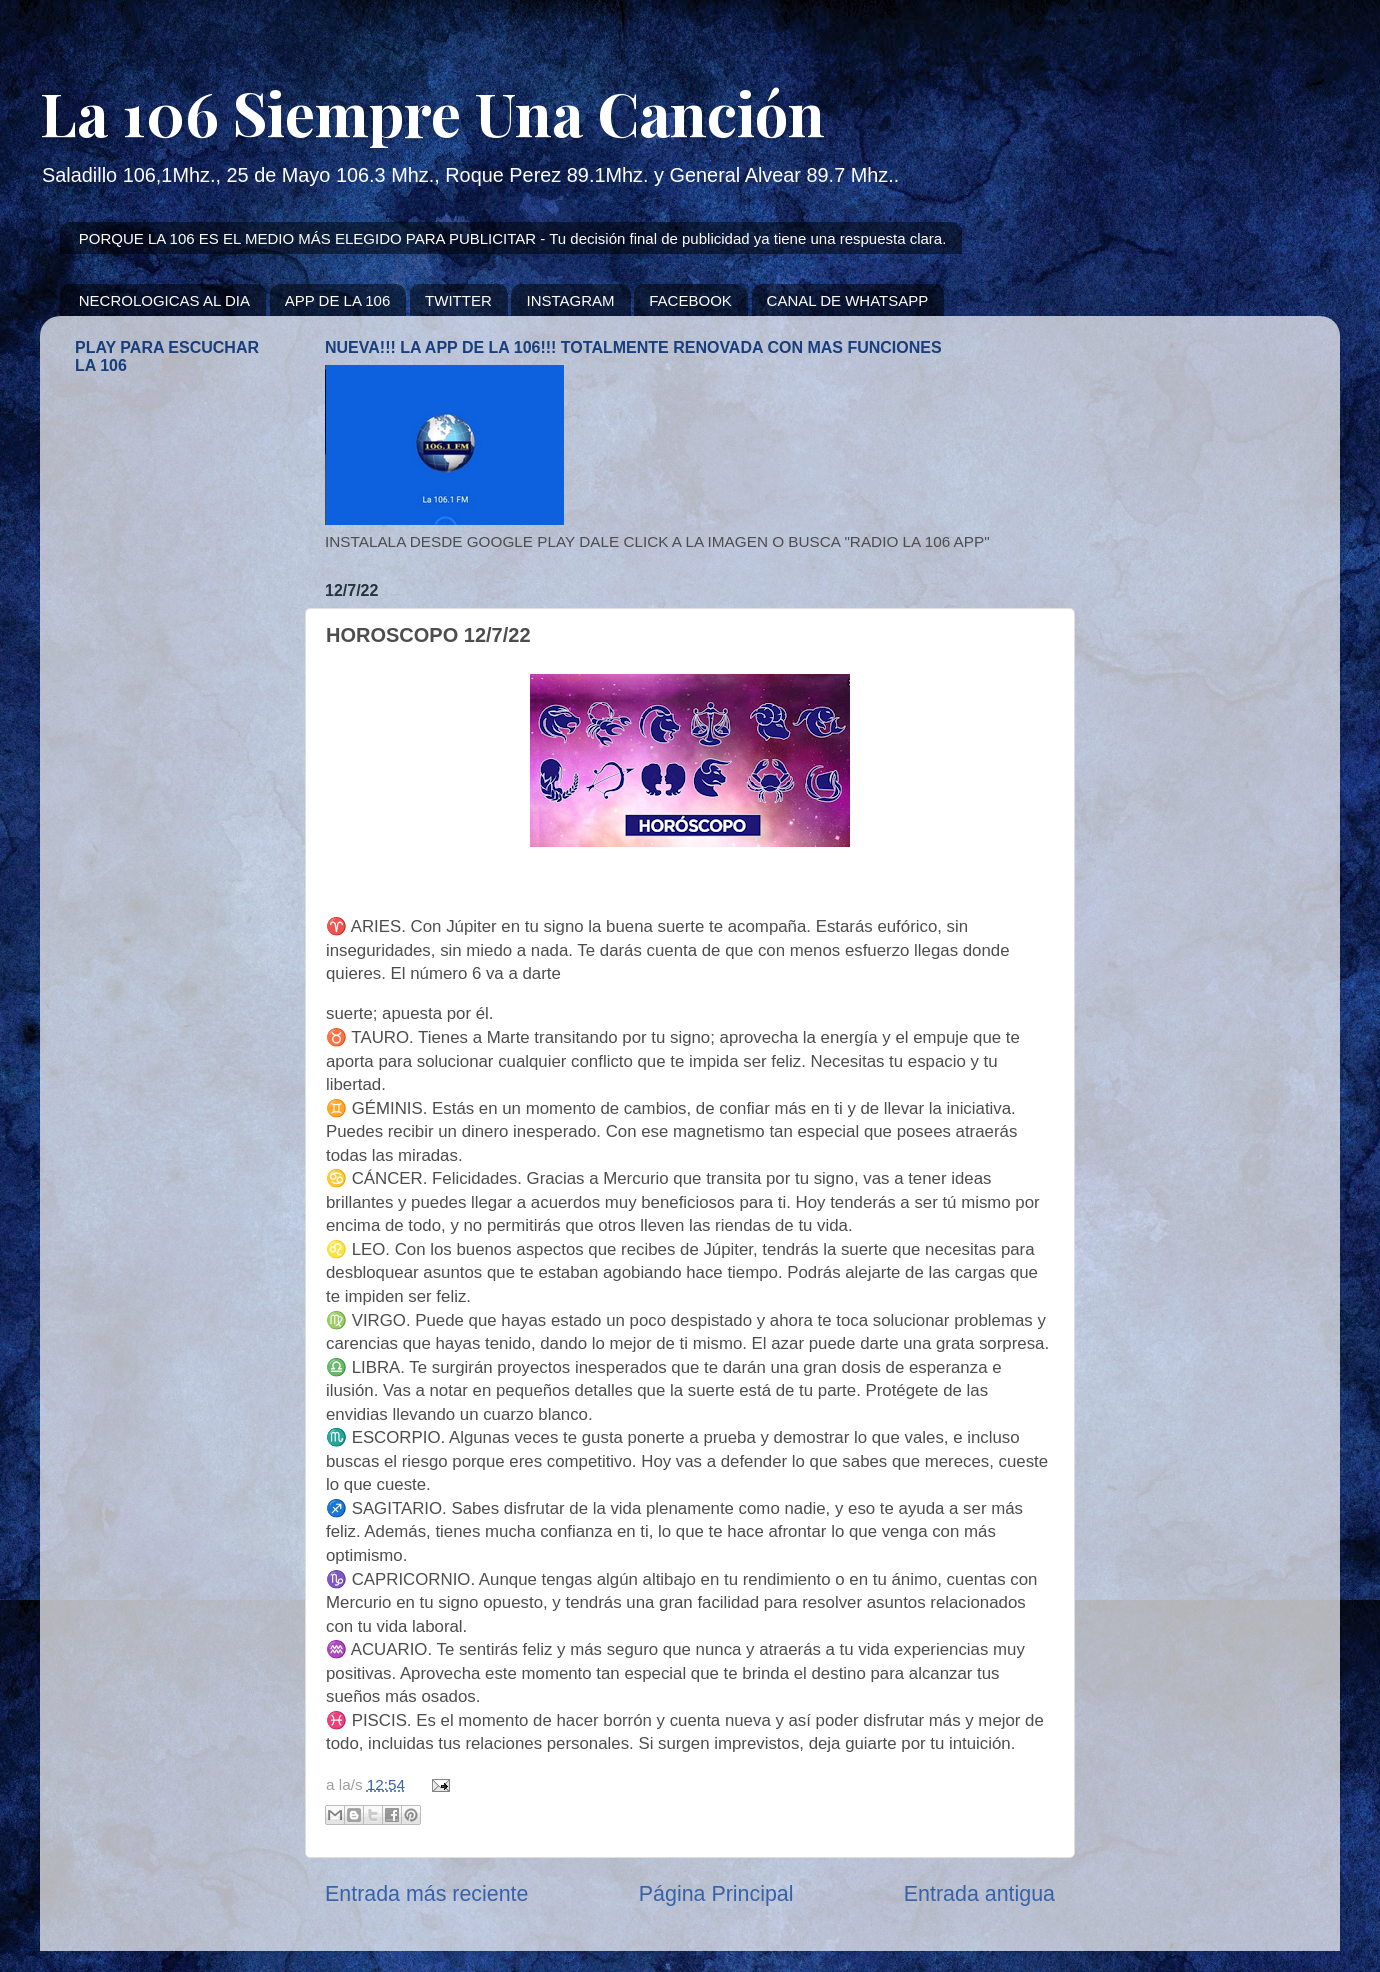 The height and width of the screenshot is (1972, 1380). I want to click on Página Principal, so click(716, 1894).